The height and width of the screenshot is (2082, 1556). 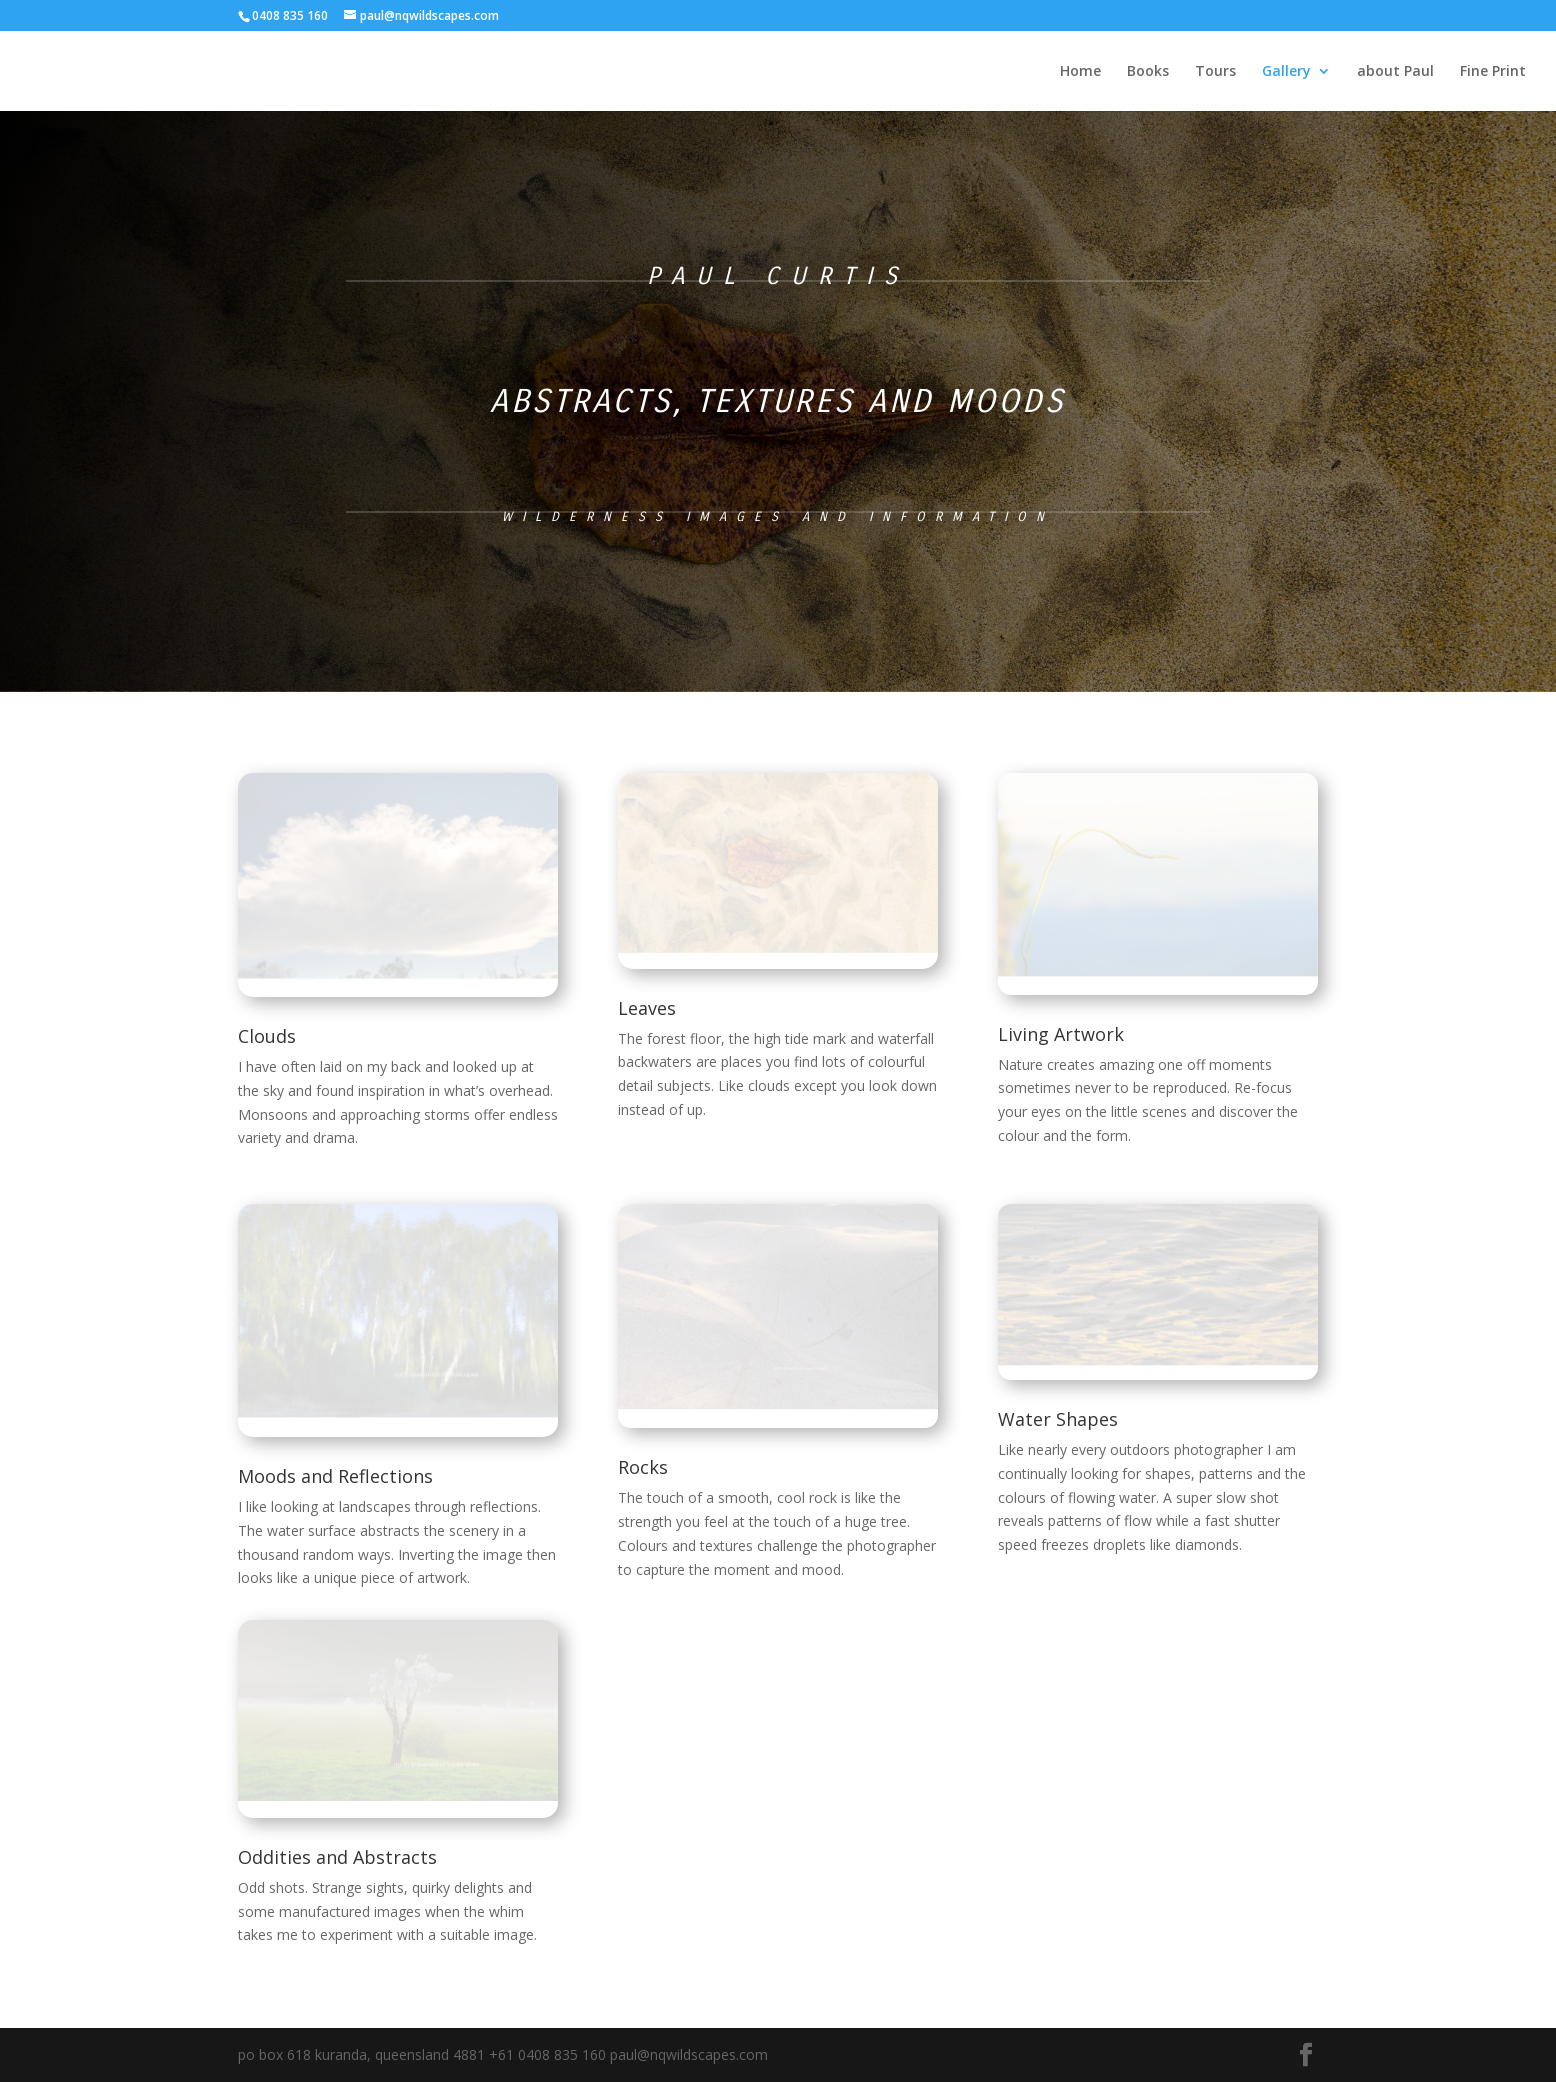 What do you see at coordinates (337, 1857) in the screenshot?
I see `Oddities and Abstracts` at bounding box center [337, 1857].